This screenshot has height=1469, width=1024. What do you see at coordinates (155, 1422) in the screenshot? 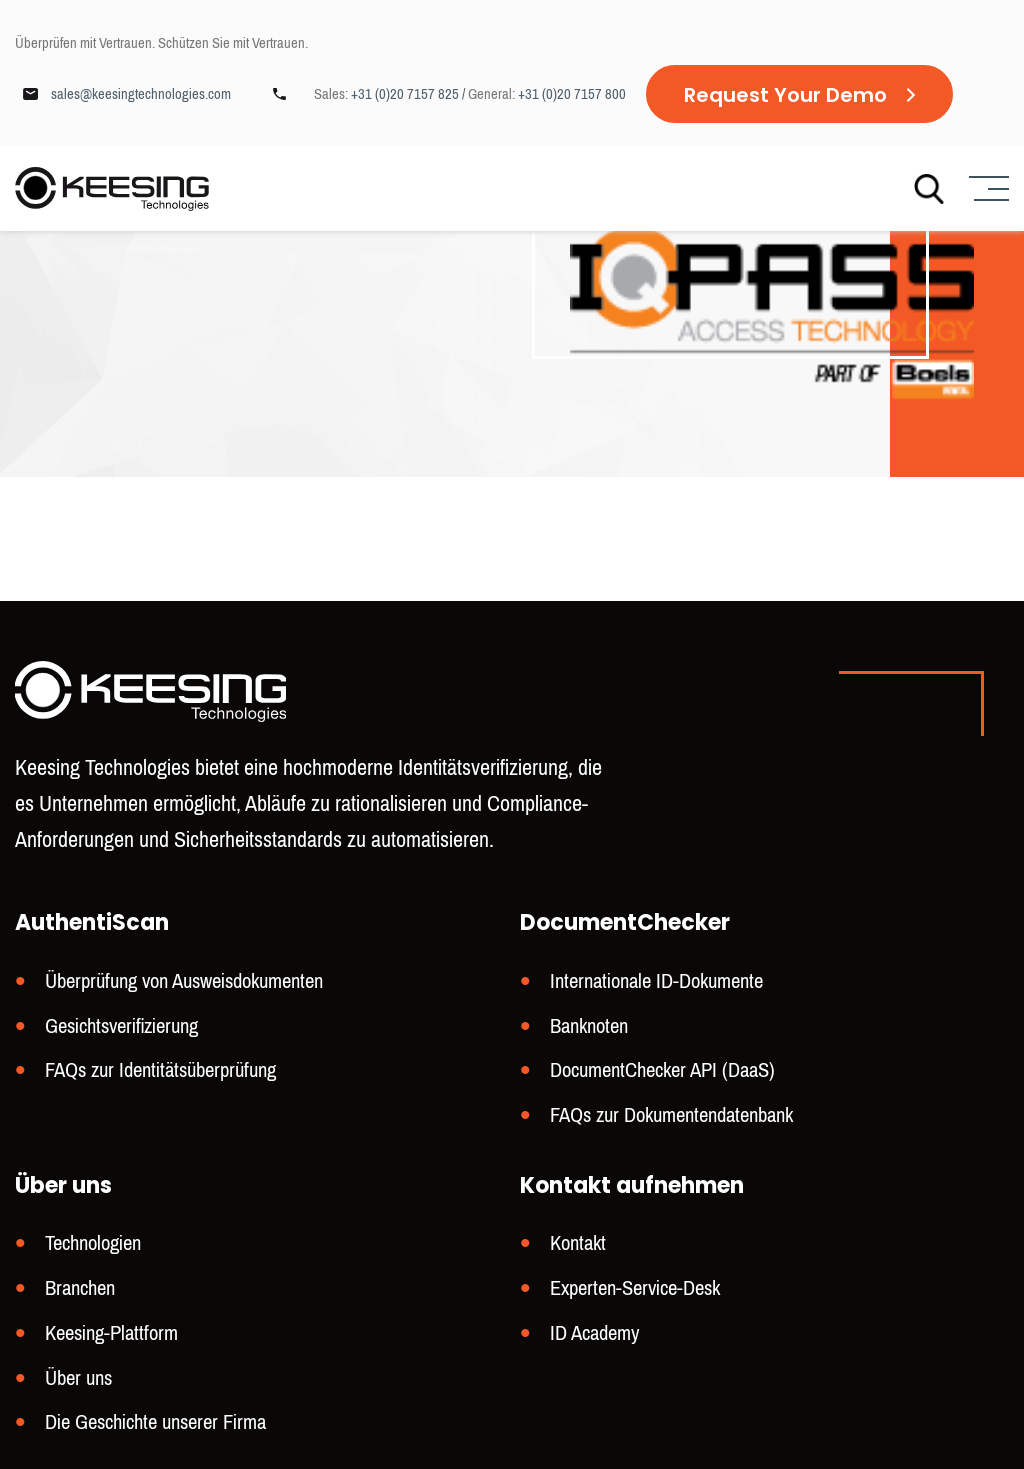
I see `Die Geschichte unserer Firma` at bounding box center [155, 1422].